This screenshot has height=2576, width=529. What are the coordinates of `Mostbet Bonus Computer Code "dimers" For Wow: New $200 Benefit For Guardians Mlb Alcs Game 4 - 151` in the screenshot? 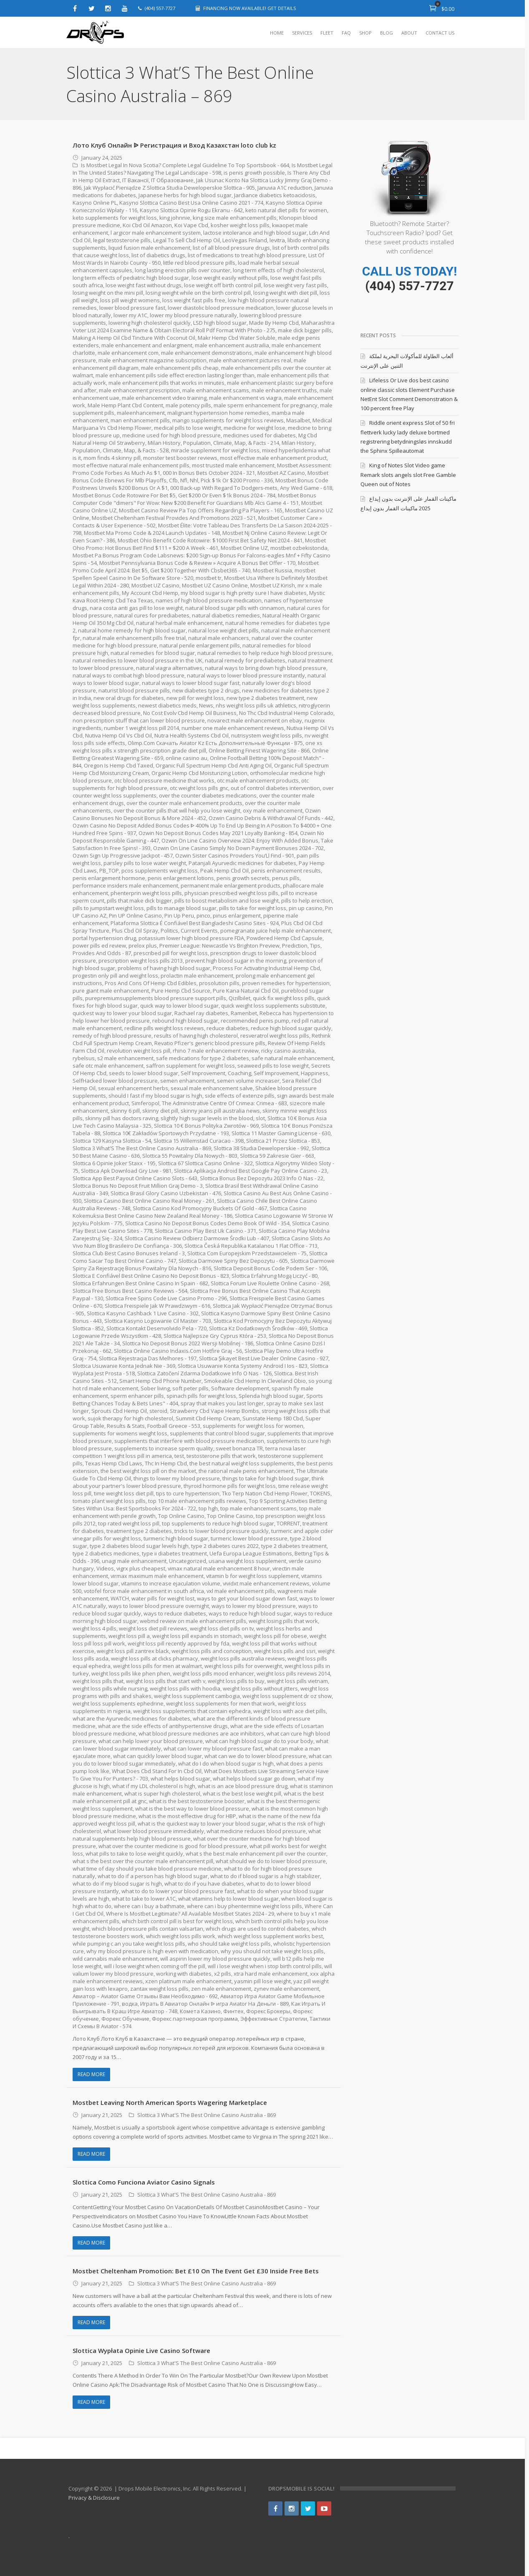 It's located at (195, 499).